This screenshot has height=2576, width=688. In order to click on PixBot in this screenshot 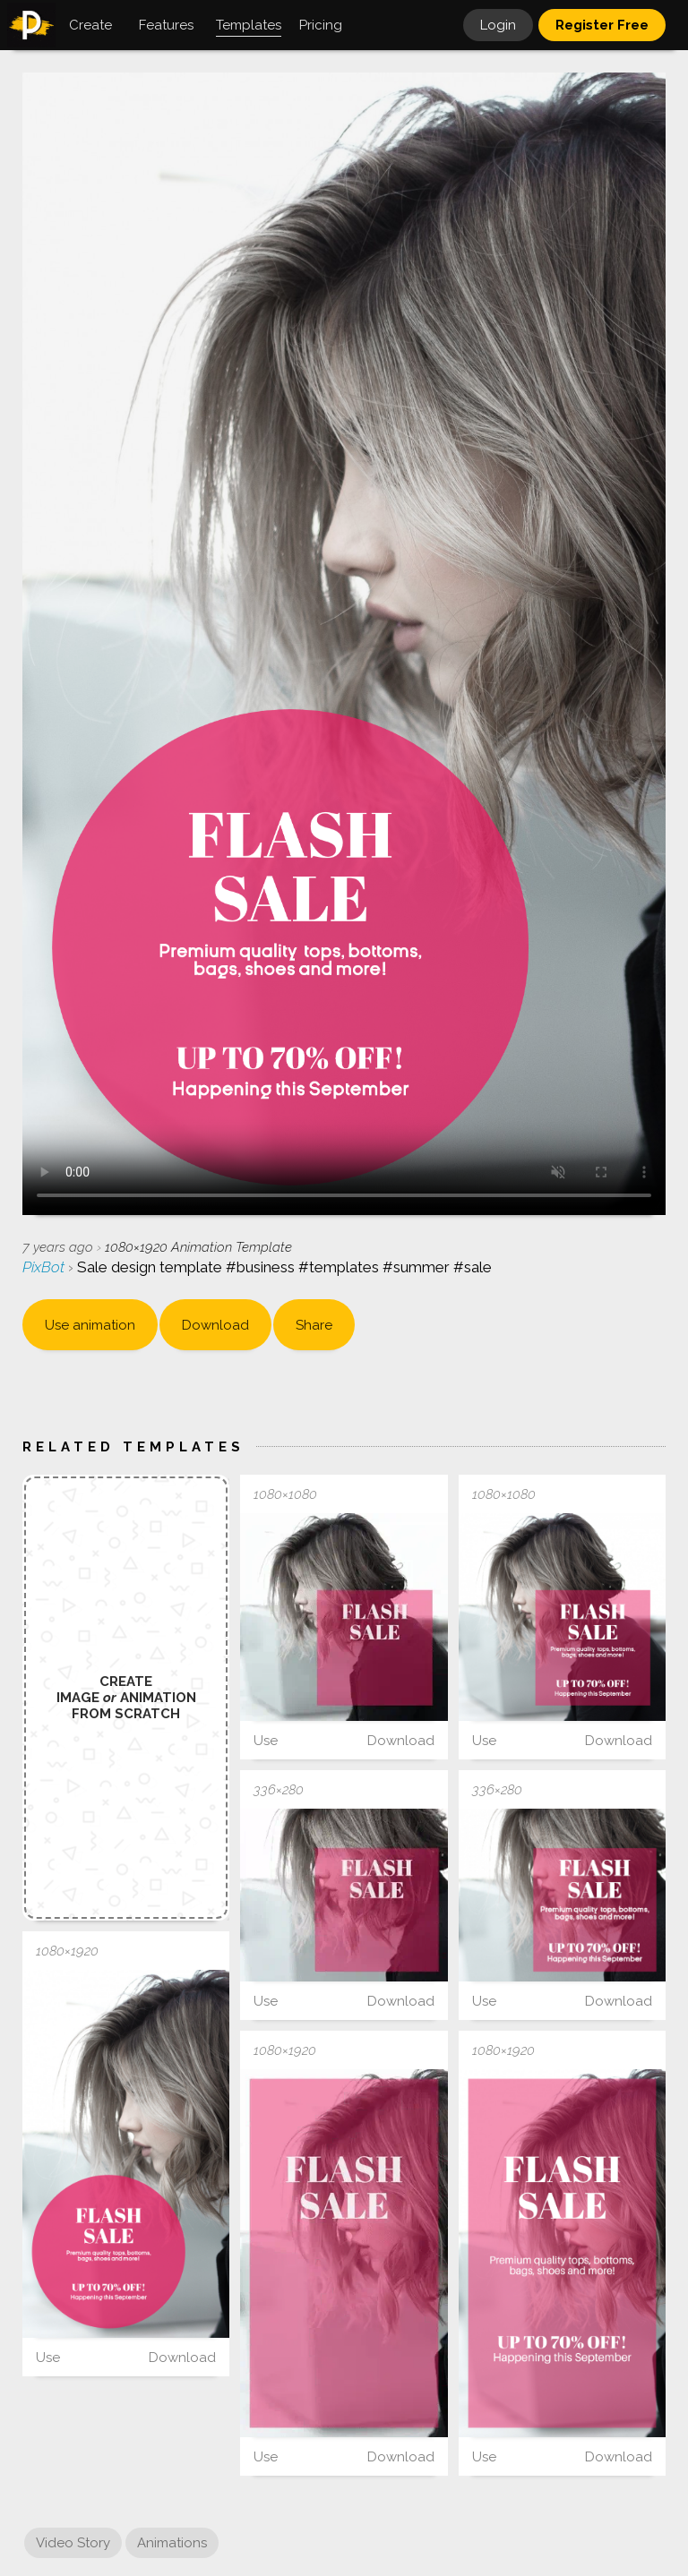, I will do `click(45, 1267)`.